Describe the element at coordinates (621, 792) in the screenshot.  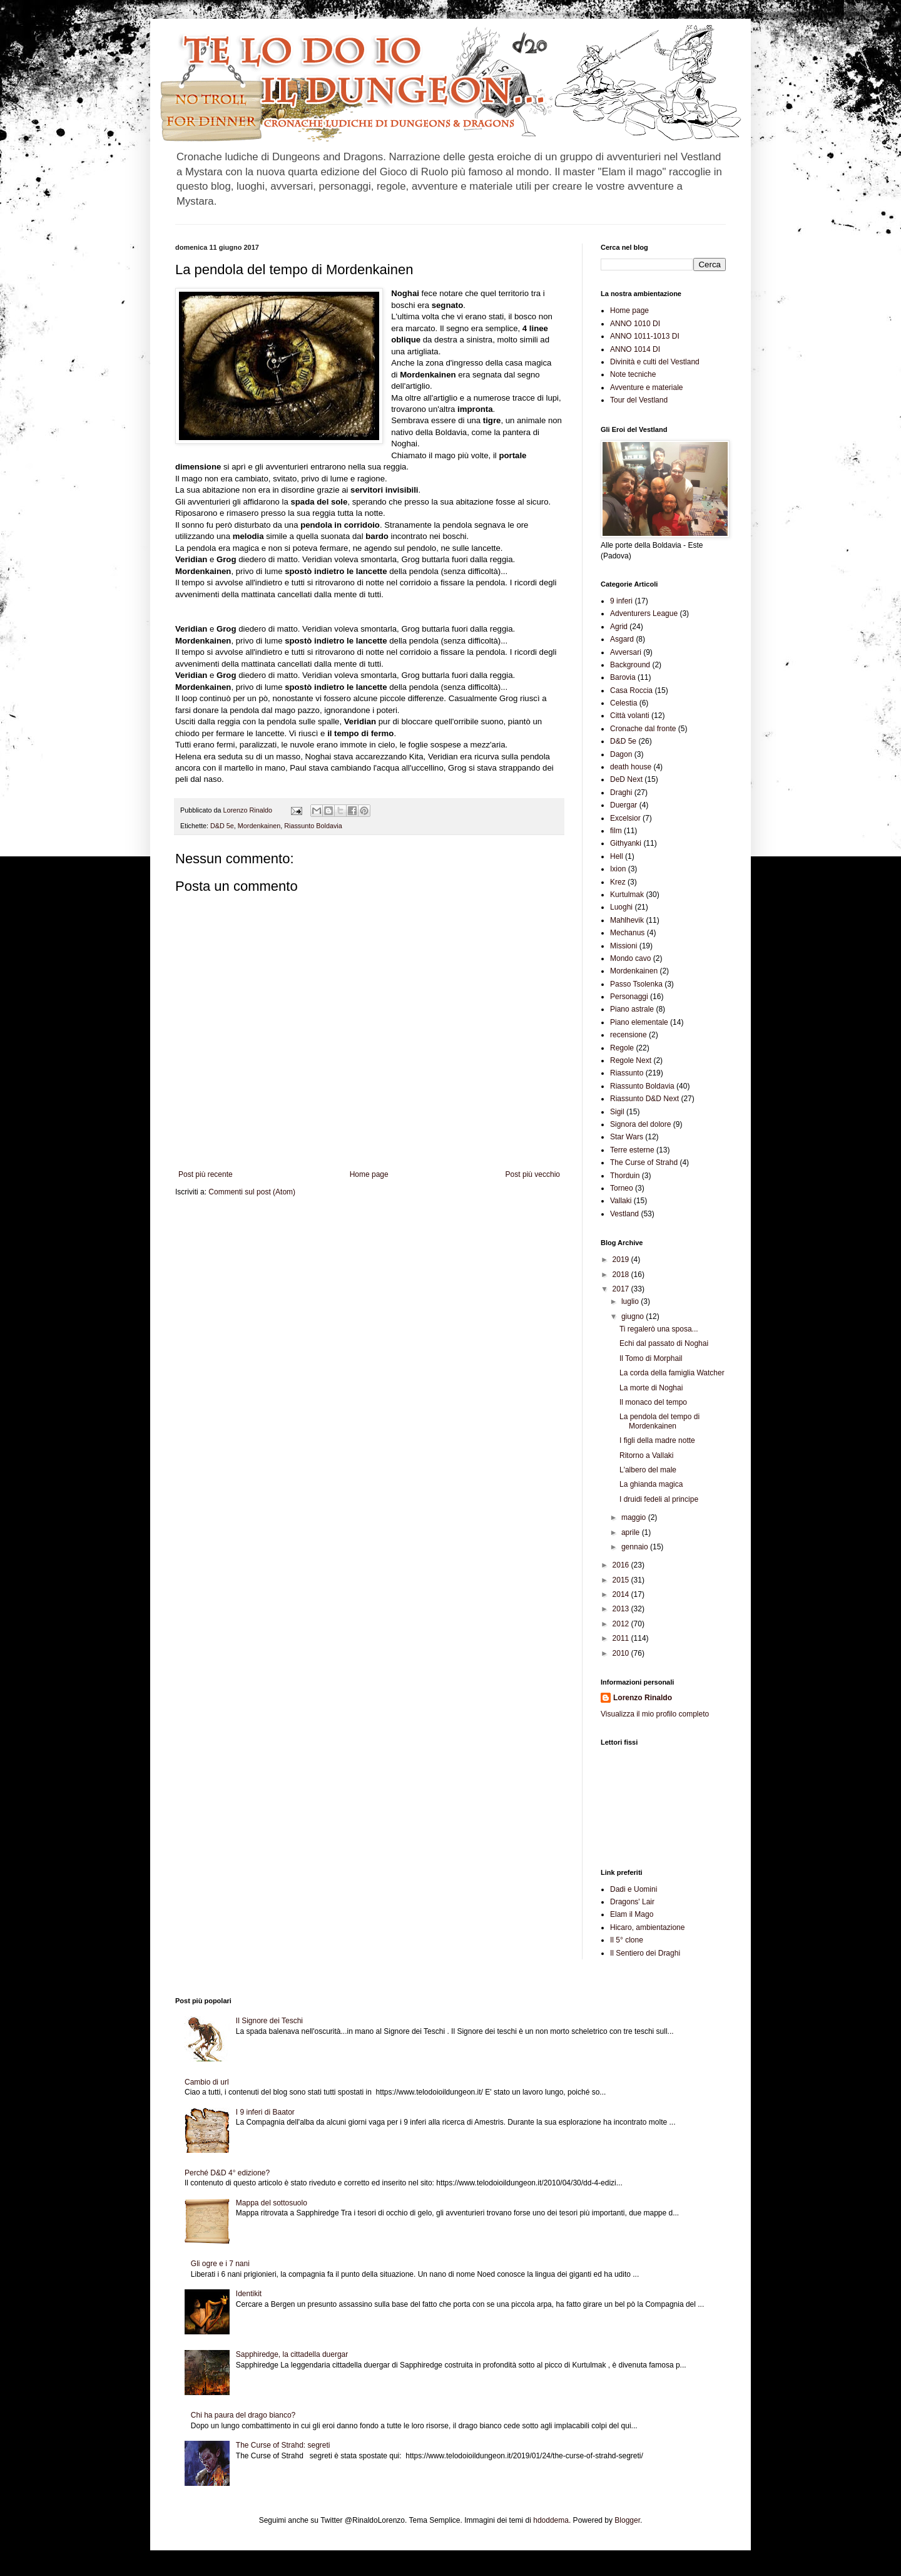
I see `Draghi` at that location.